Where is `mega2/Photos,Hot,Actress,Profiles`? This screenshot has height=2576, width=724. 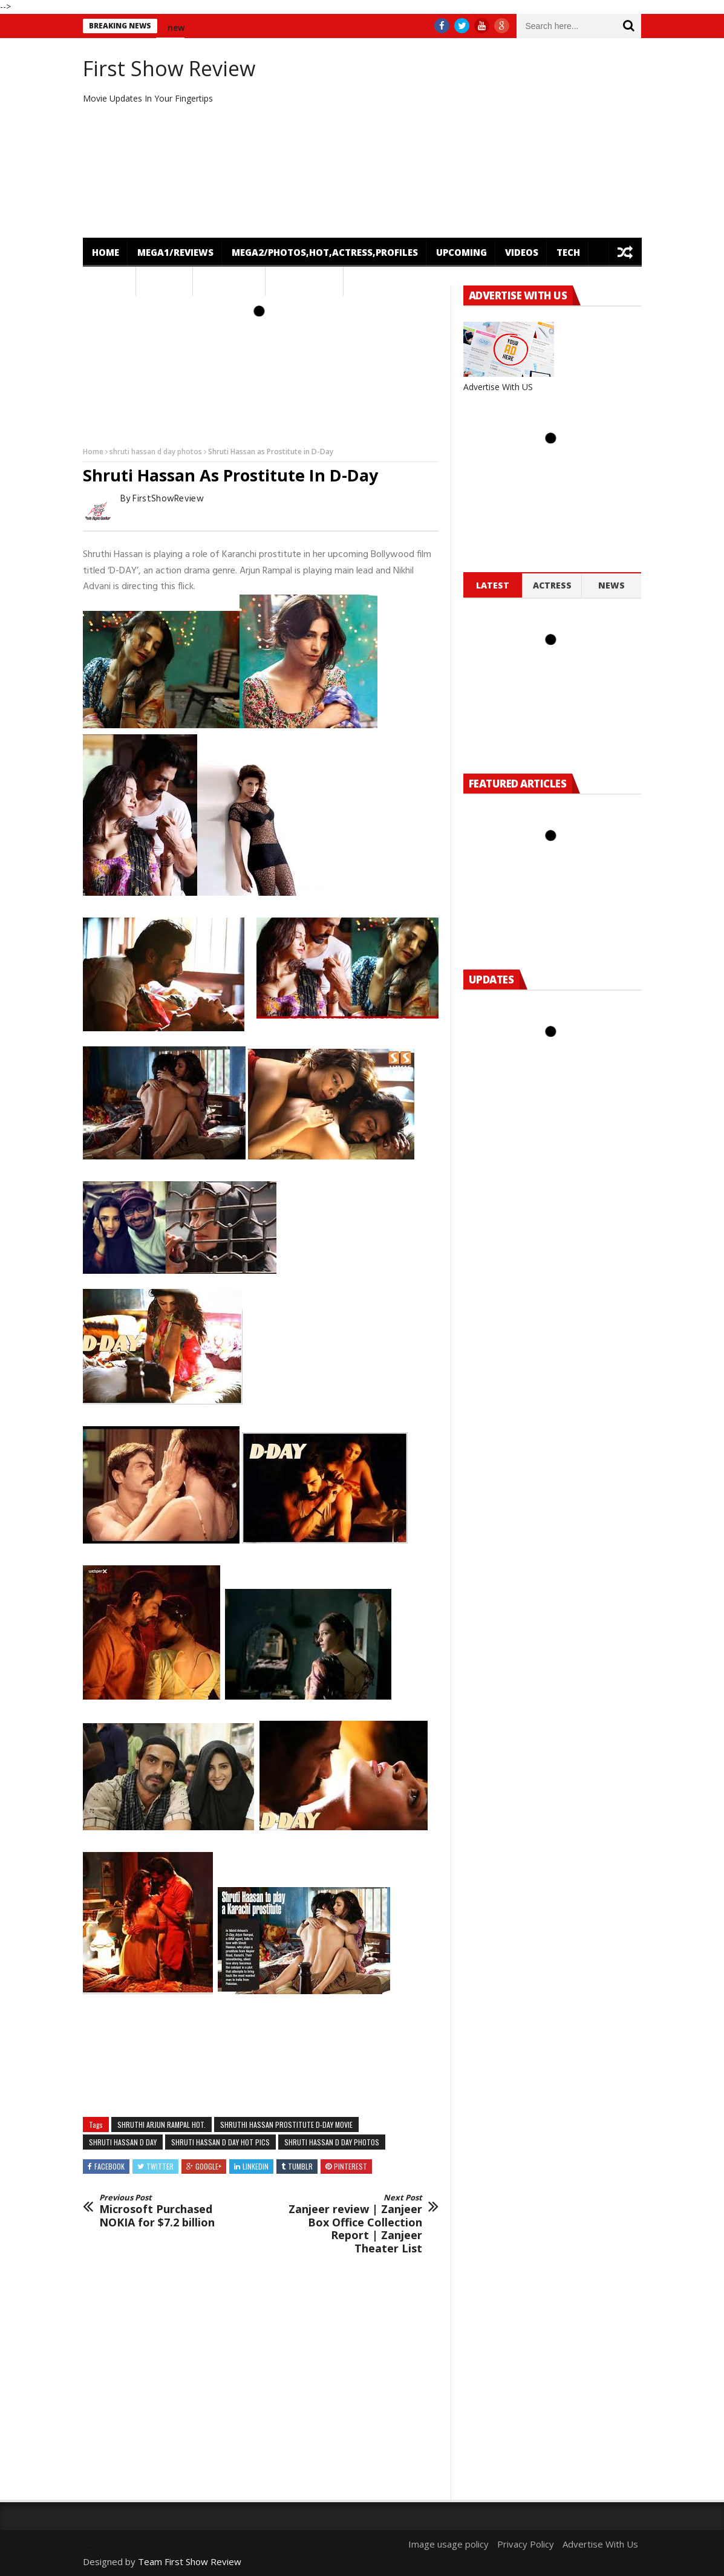 mega2/Photos,Hot,Actress,Profiles is located at coordinates (325, 252).